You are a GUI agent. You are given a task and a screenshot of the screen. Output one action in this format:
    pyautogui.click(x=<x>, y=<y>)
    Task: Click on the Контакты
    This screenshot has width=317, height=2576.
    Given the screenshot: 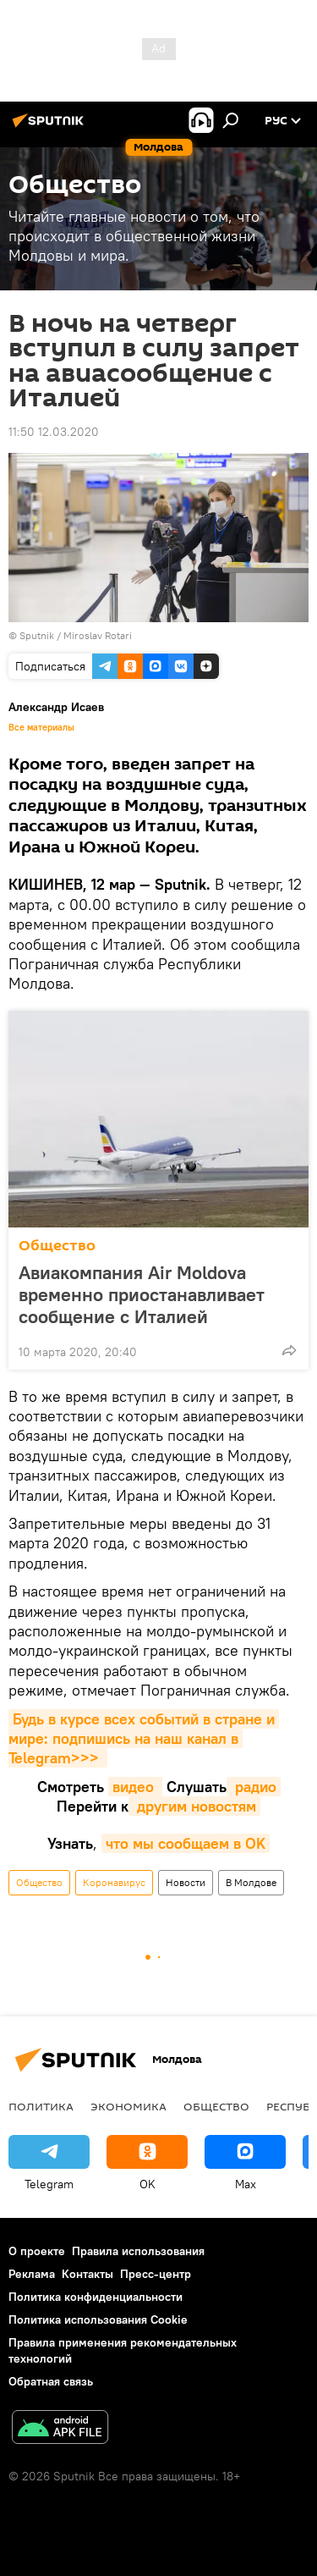 What is the action you would take?
    pyautogui.click(x=87, y=2273)
    